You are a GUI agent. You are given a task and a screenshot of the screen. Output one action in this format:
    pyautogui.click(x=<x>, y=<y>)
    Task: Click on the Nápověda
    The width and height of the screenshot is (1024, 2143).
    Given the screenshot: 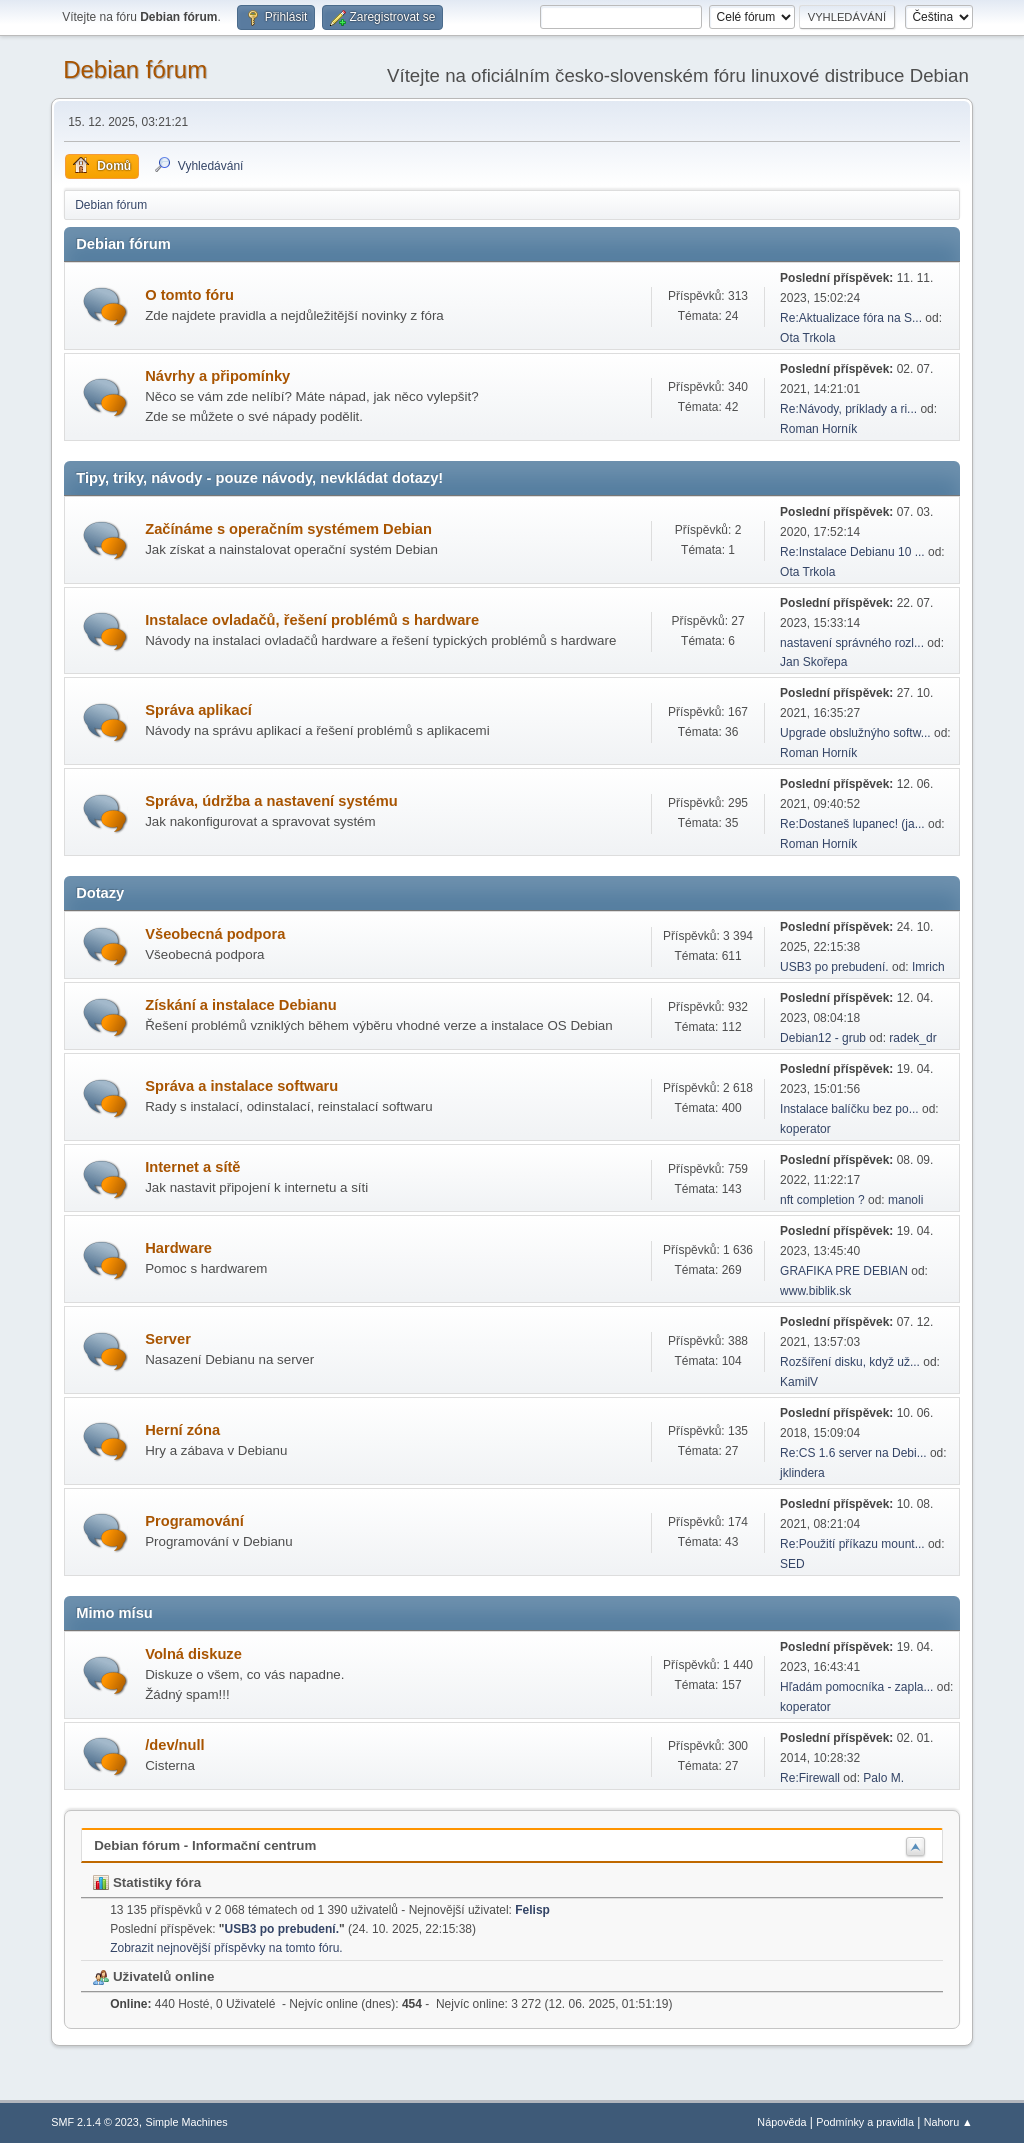 What is the action you would take?
    pyautogui.click(x=781, y=2122)
    